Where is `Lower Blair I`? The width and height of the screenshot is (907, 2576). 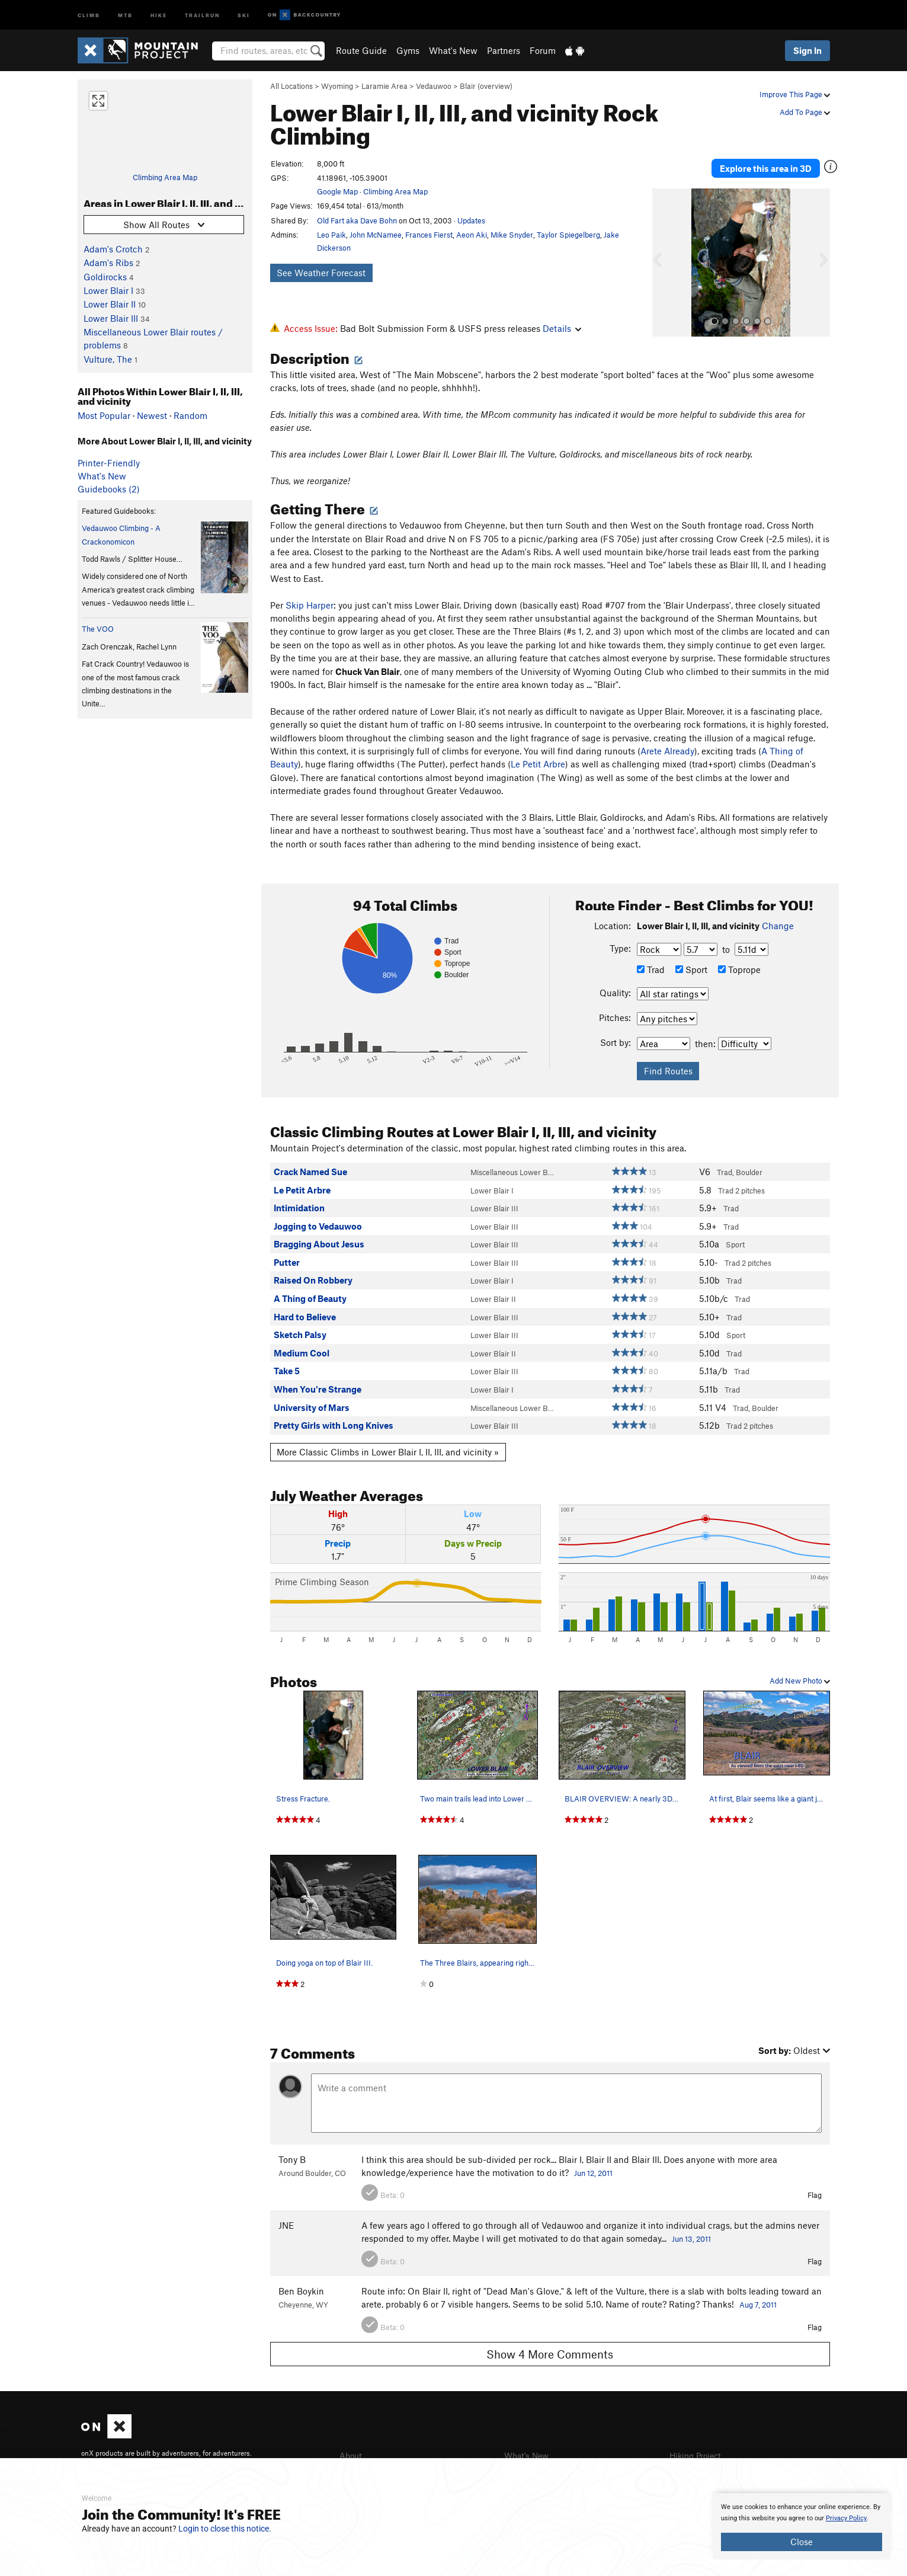
Lower Blair I is located at coordinates (108, 290).